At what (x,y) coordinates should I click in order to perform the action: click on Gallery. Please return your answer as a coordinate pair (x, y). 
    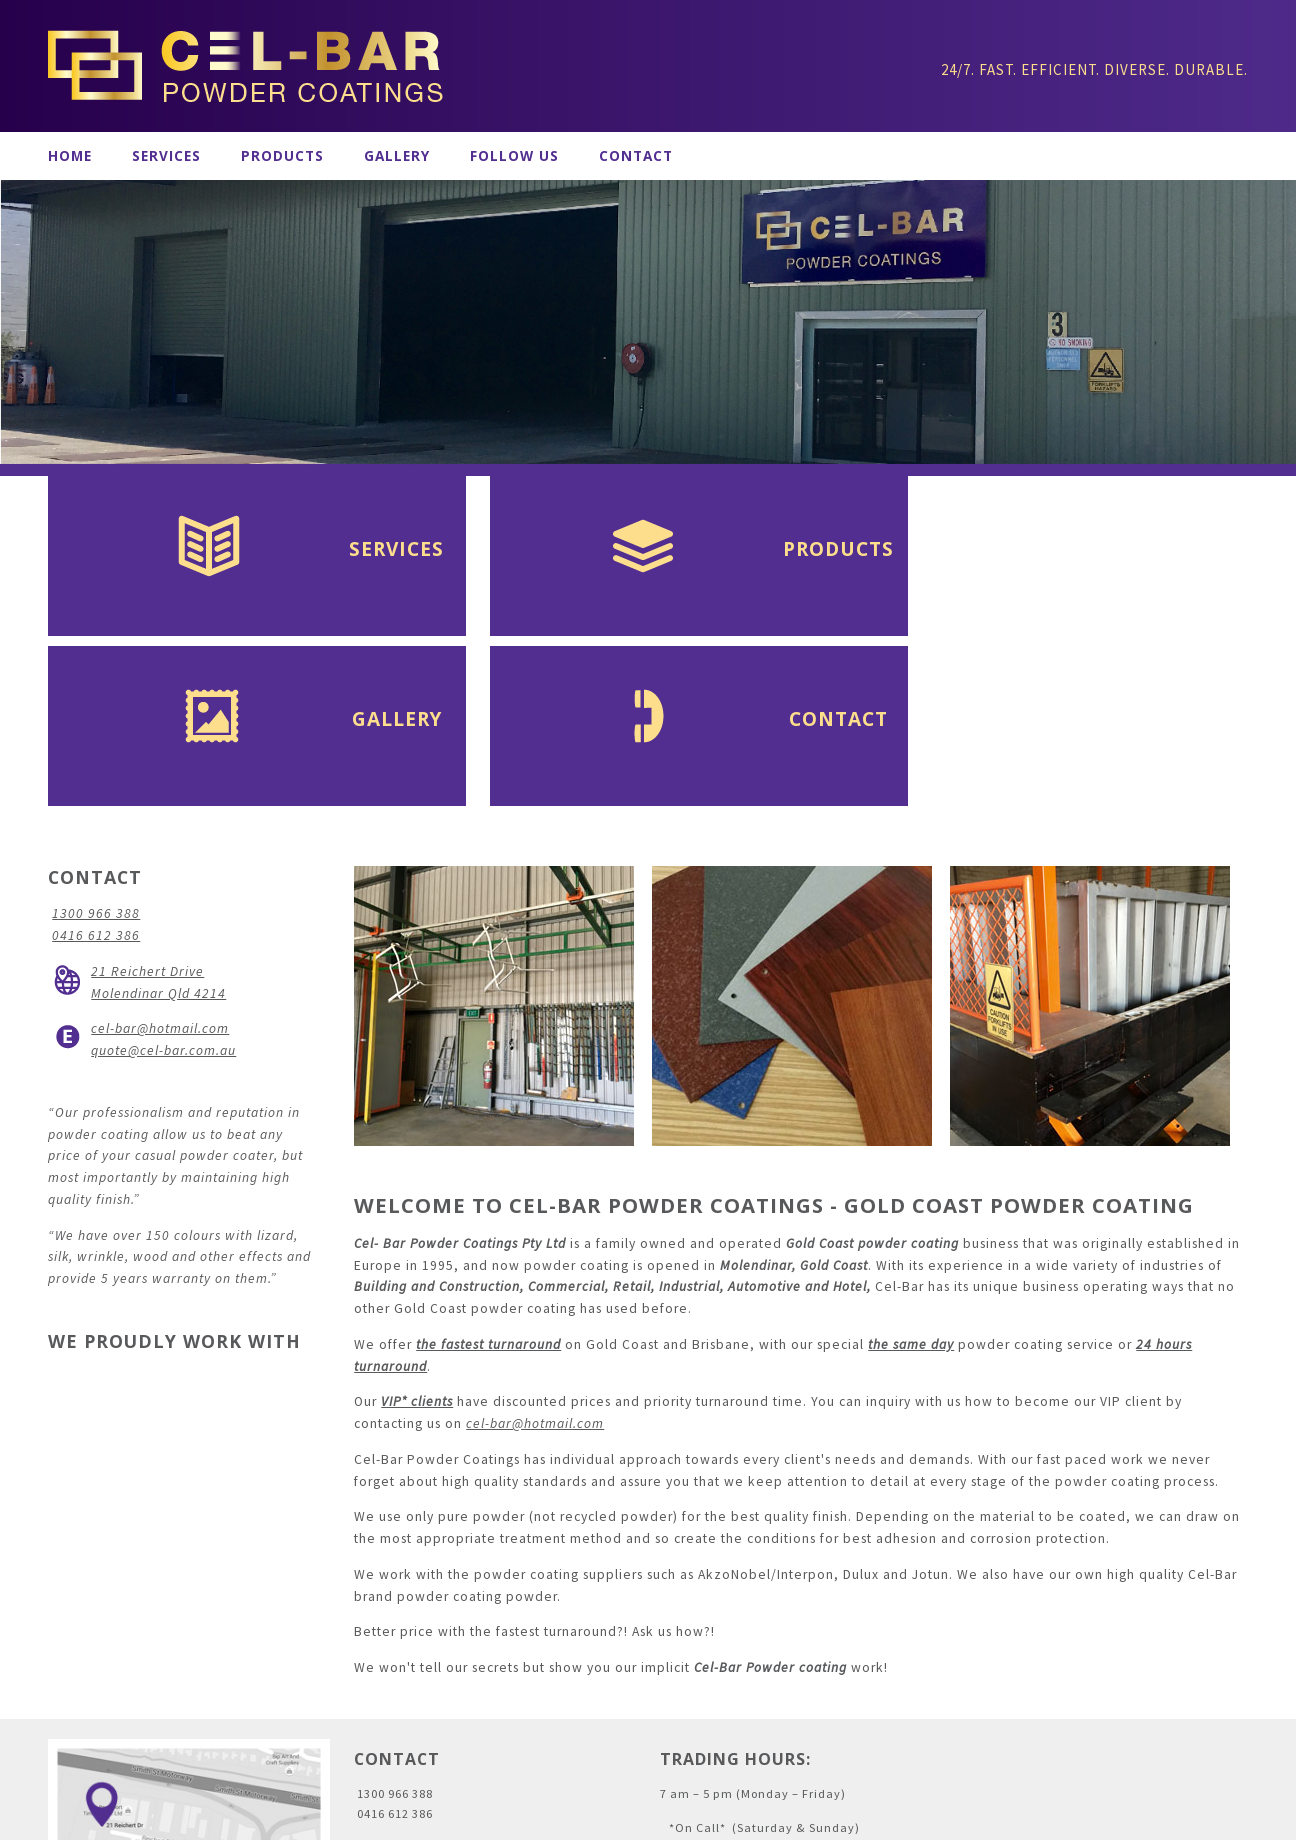
    Looking at the image, I should click on (397, 156).